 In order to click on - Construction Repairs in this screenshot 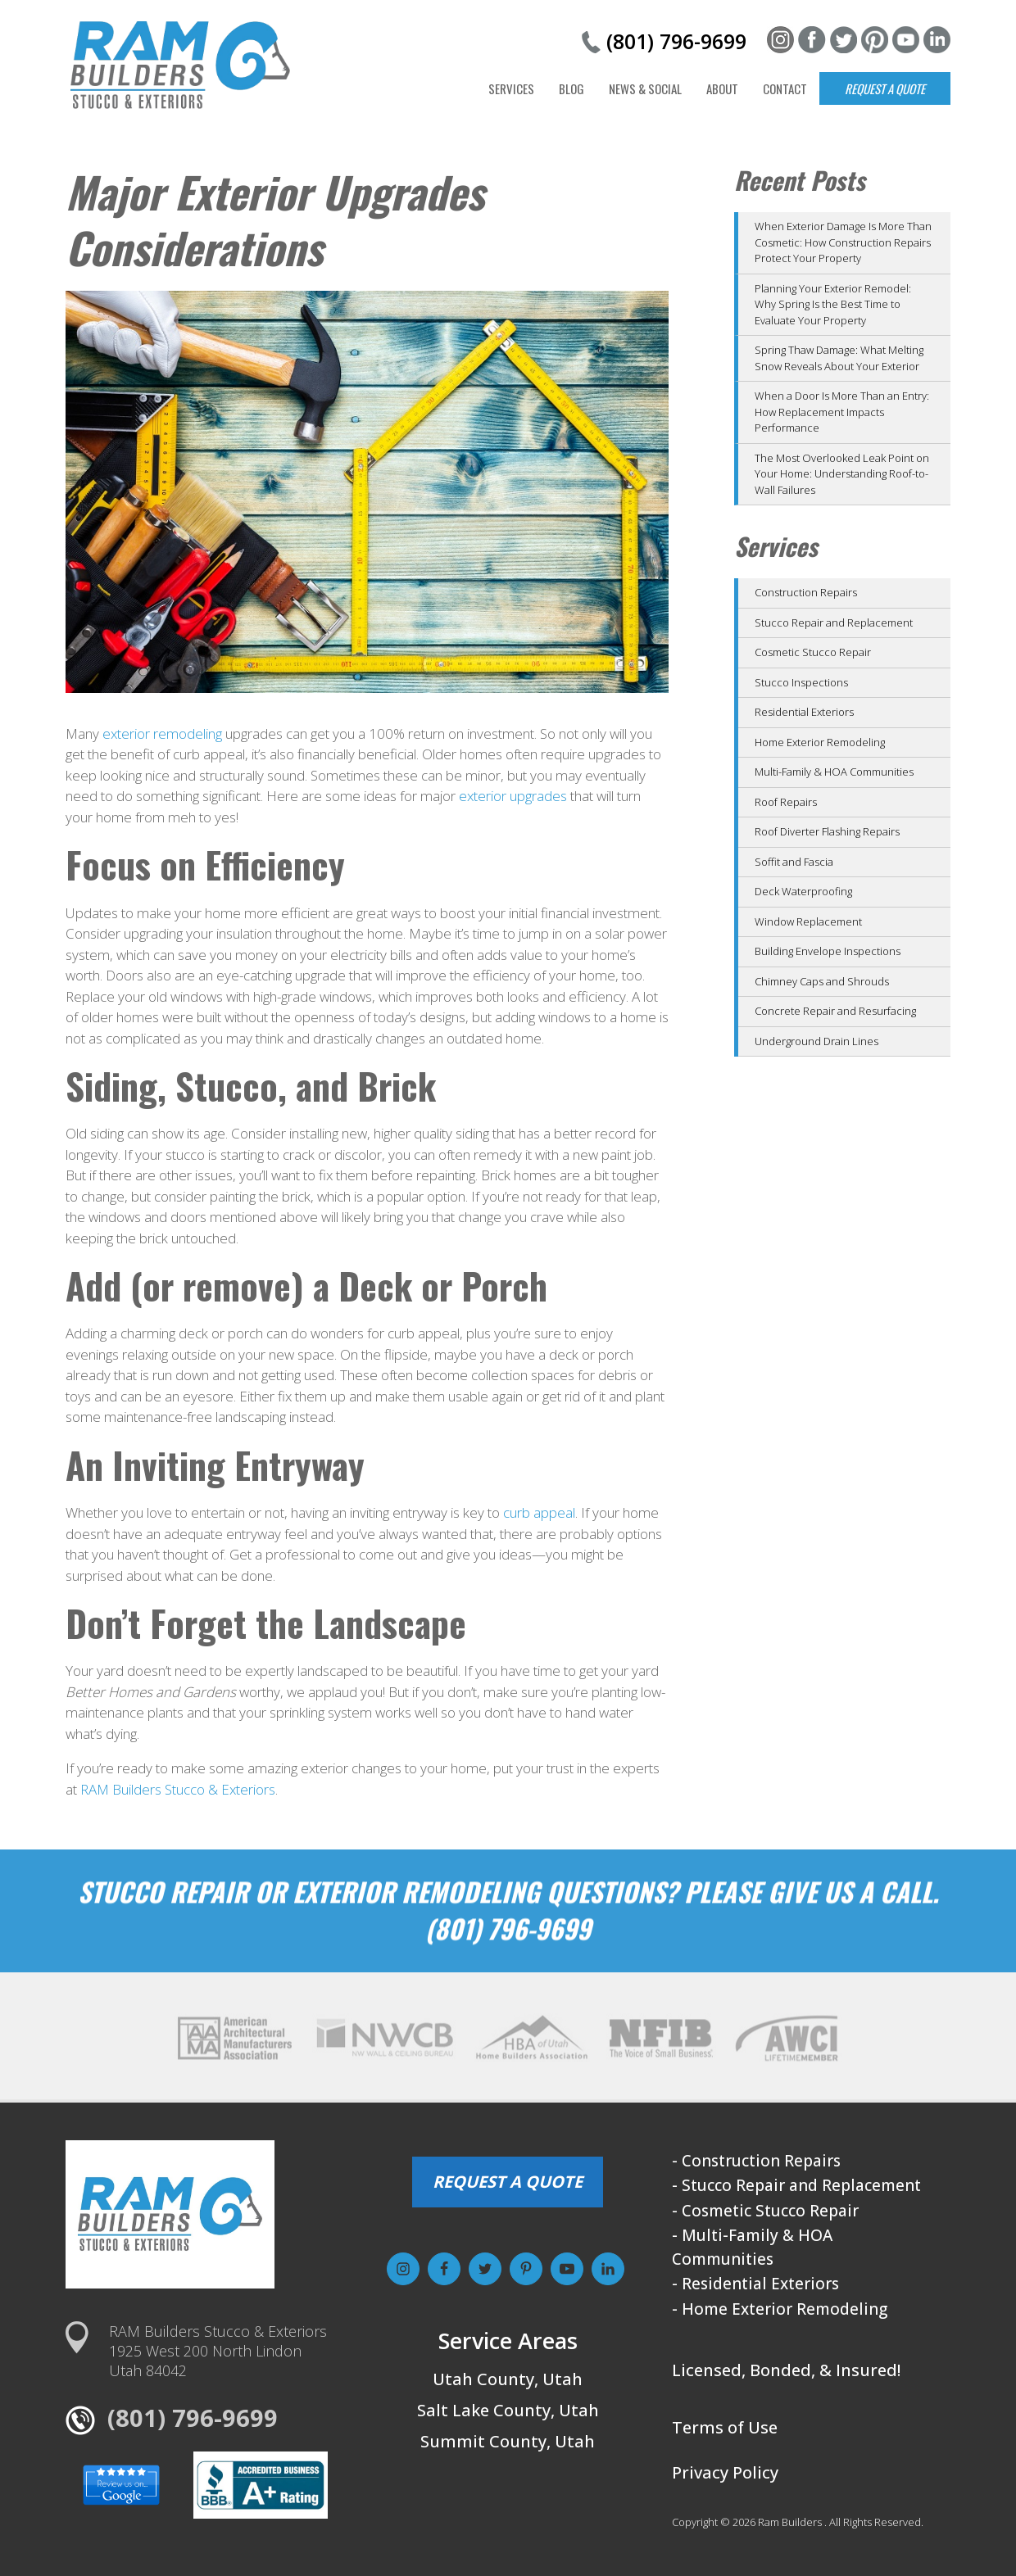, I will do `click(756, 2160)`.